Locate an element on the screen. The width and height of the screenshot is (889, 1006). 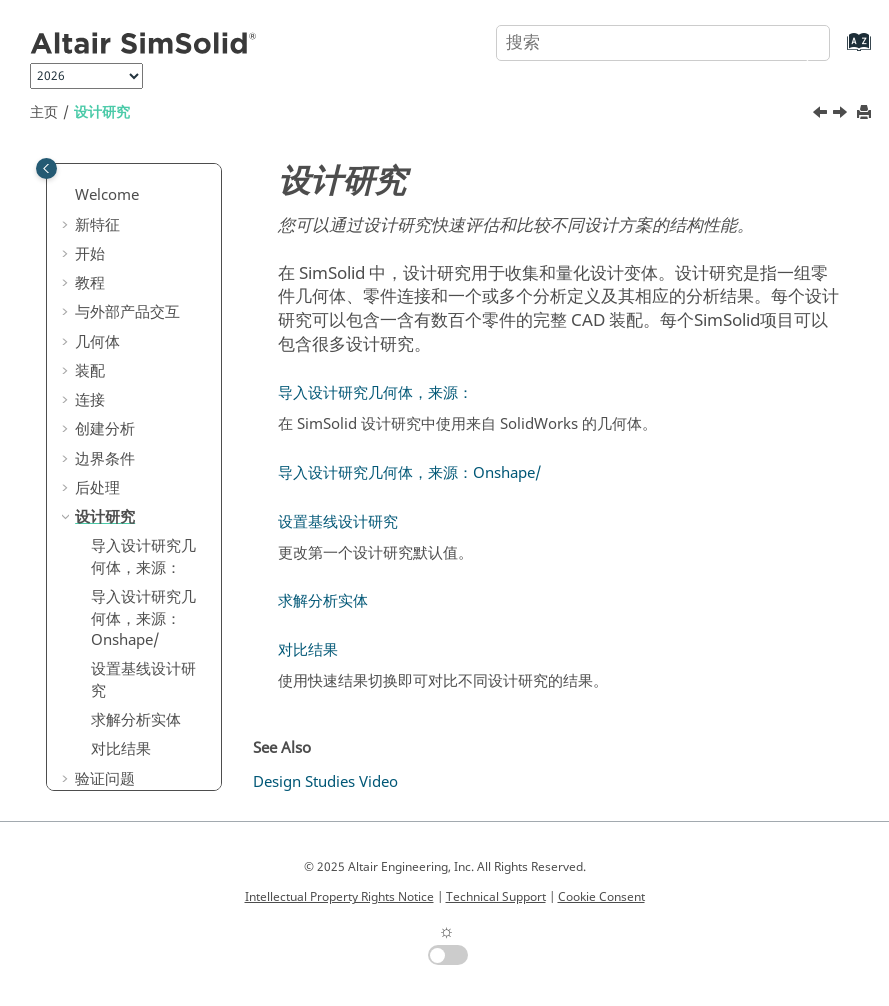
新特征 is located at coordinates (97, 225).